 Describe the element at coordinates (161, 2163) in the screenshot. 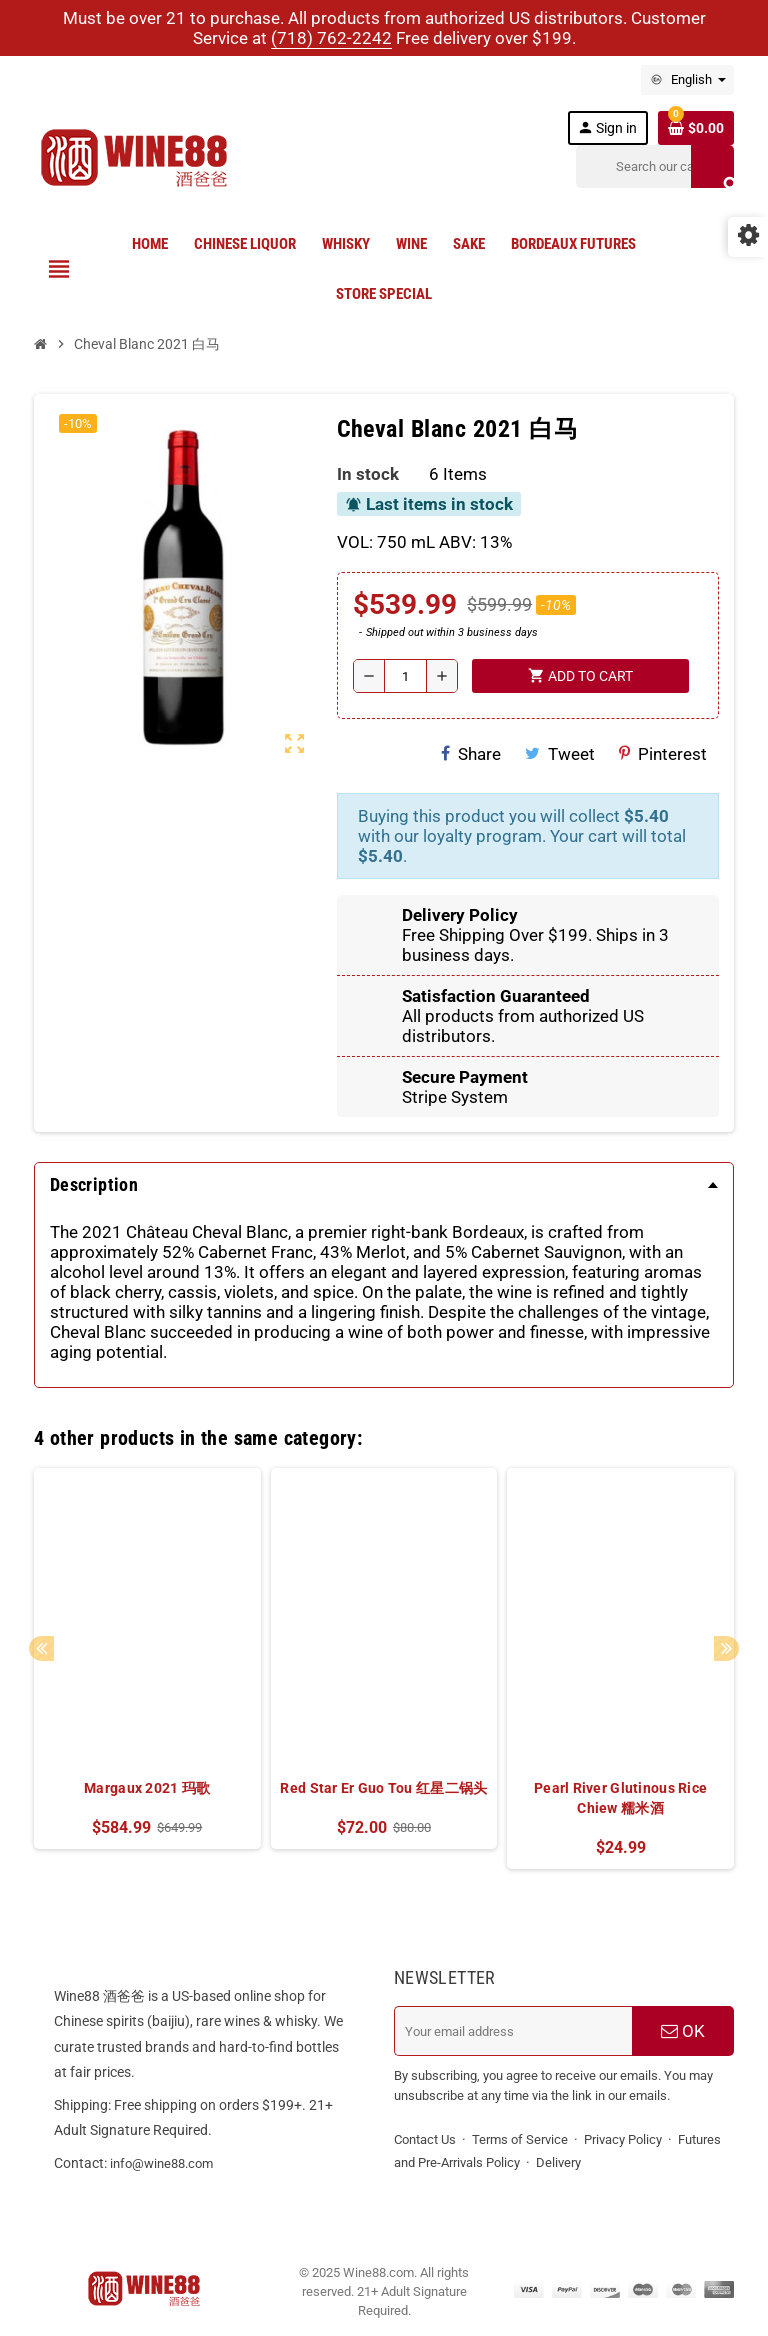

I see `info@wine88.com` at that location.